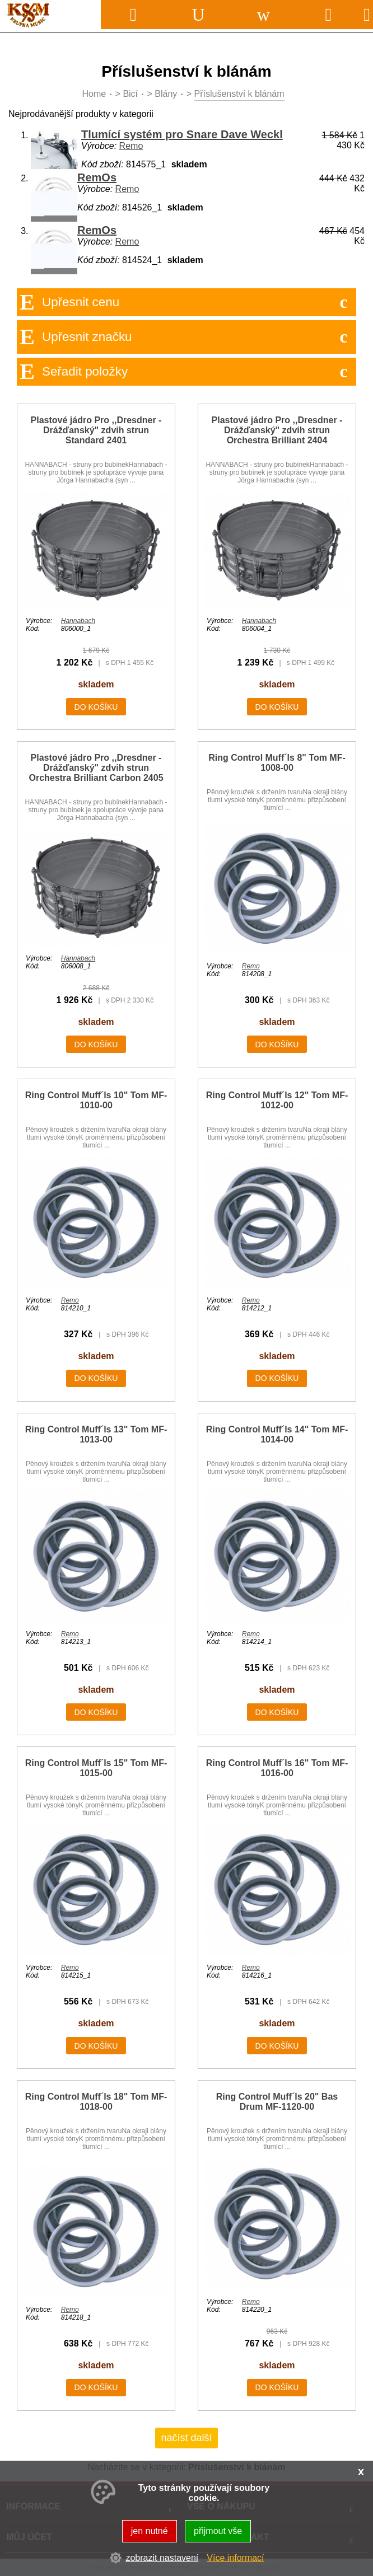  Describe the element at coordinates (277, 2101) in the screenshot. I see `Ring Control Muff´ls 20" Bas Drum MF-1120-00` at that location.